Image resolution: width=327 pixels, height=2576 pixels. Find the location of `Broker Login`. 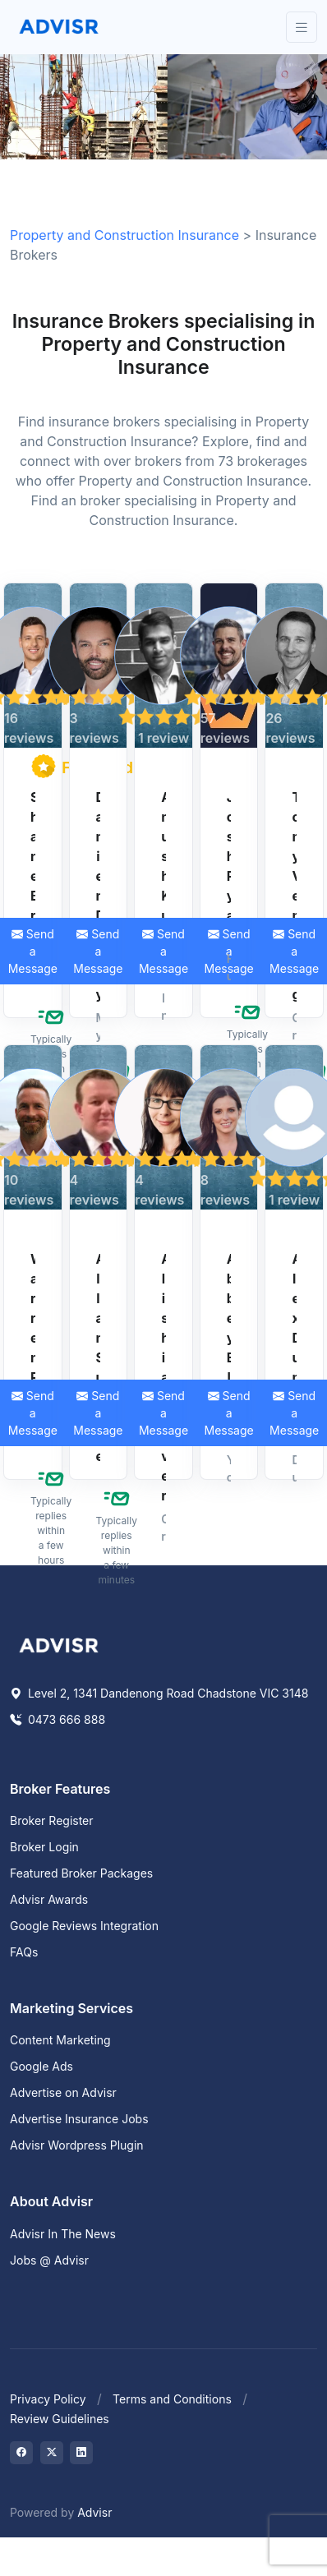

Broker Login is located at coordinates (44, 1847).